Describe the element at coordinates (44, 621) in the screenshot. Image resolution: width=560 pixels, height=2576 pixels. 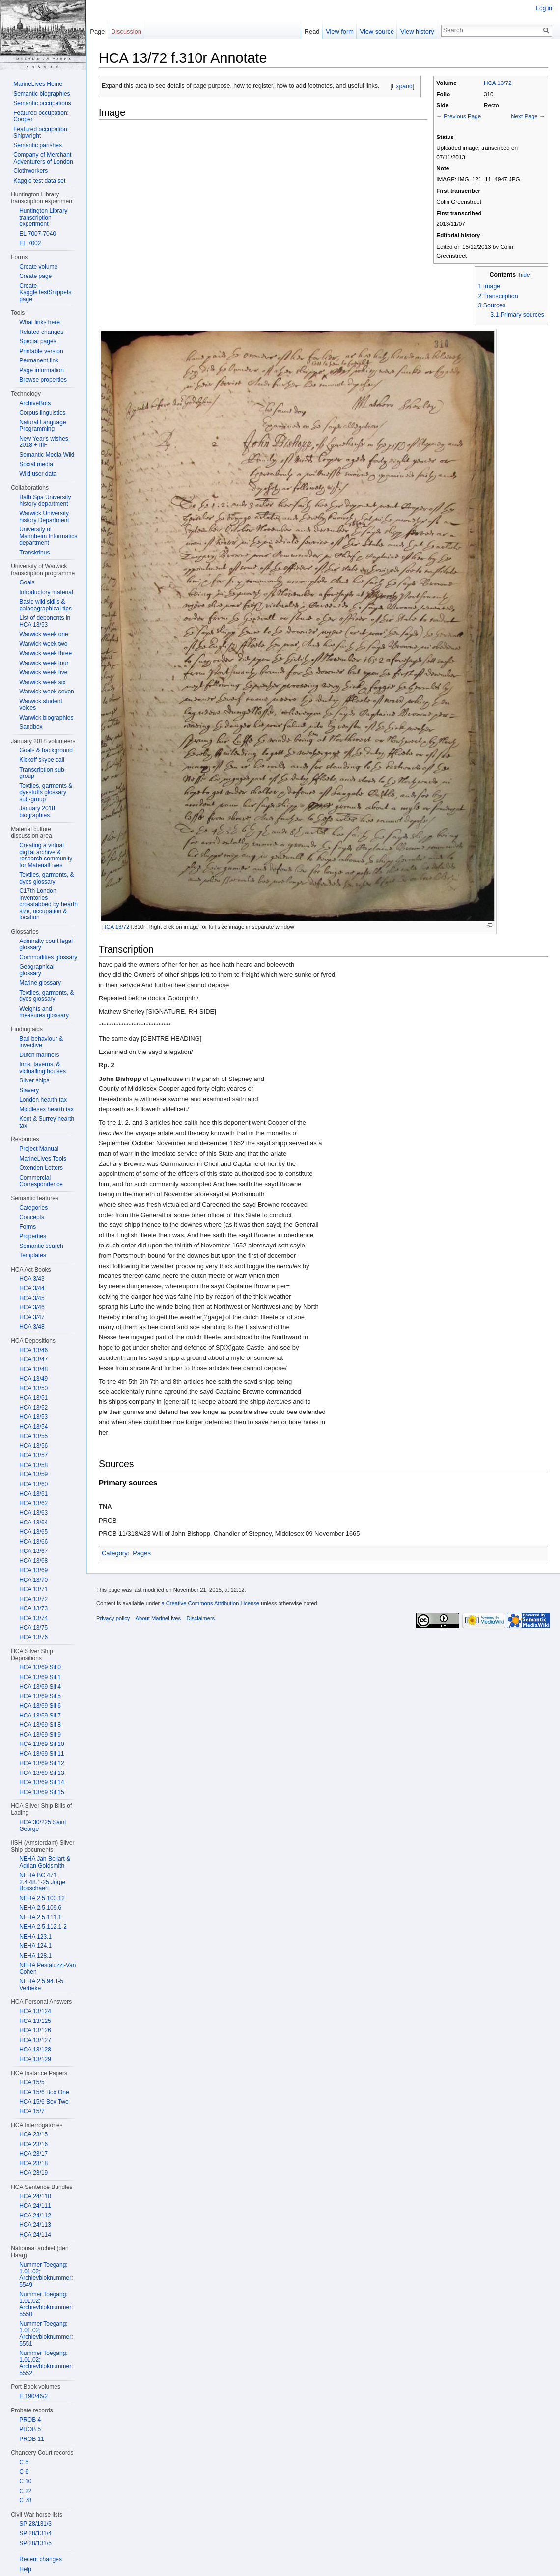
I see `List of deponents in HCA 13/53` at that location.